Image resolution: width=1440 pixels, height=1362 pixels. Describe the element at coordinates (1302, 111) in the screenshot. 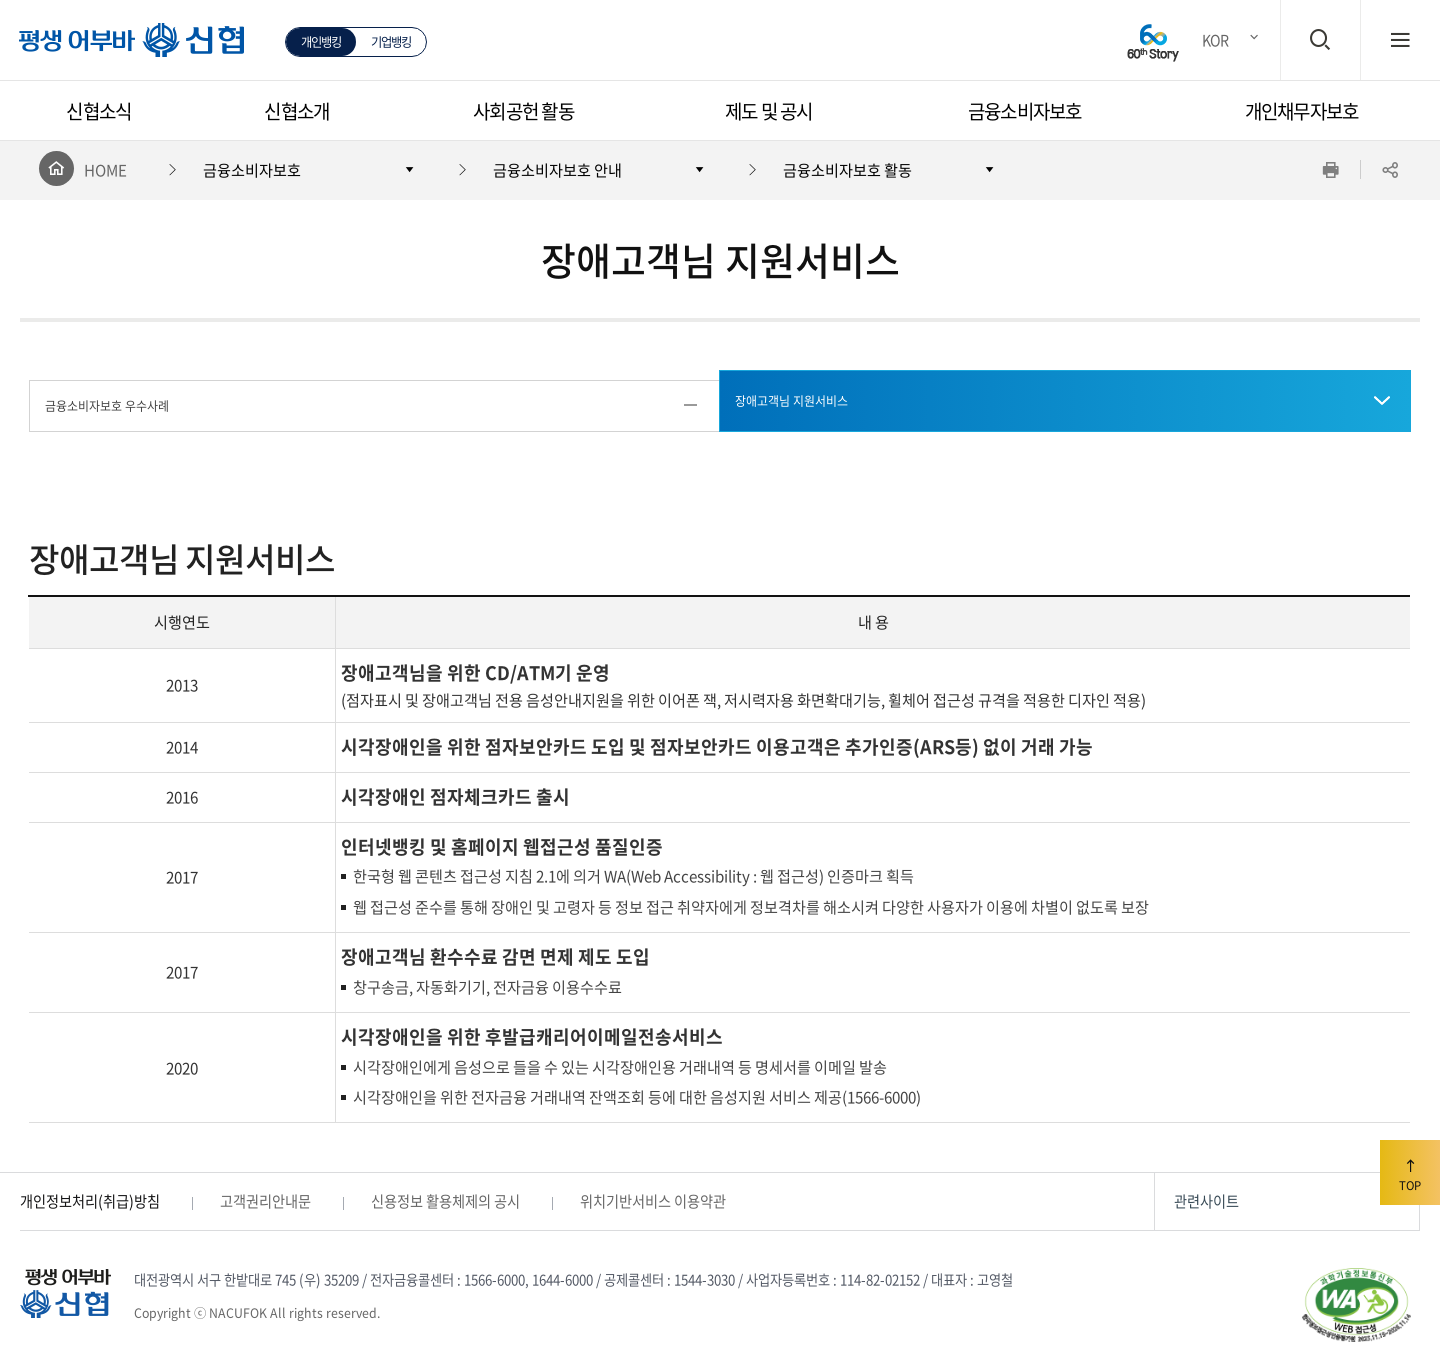

I see `개인채무자보호` at that location.